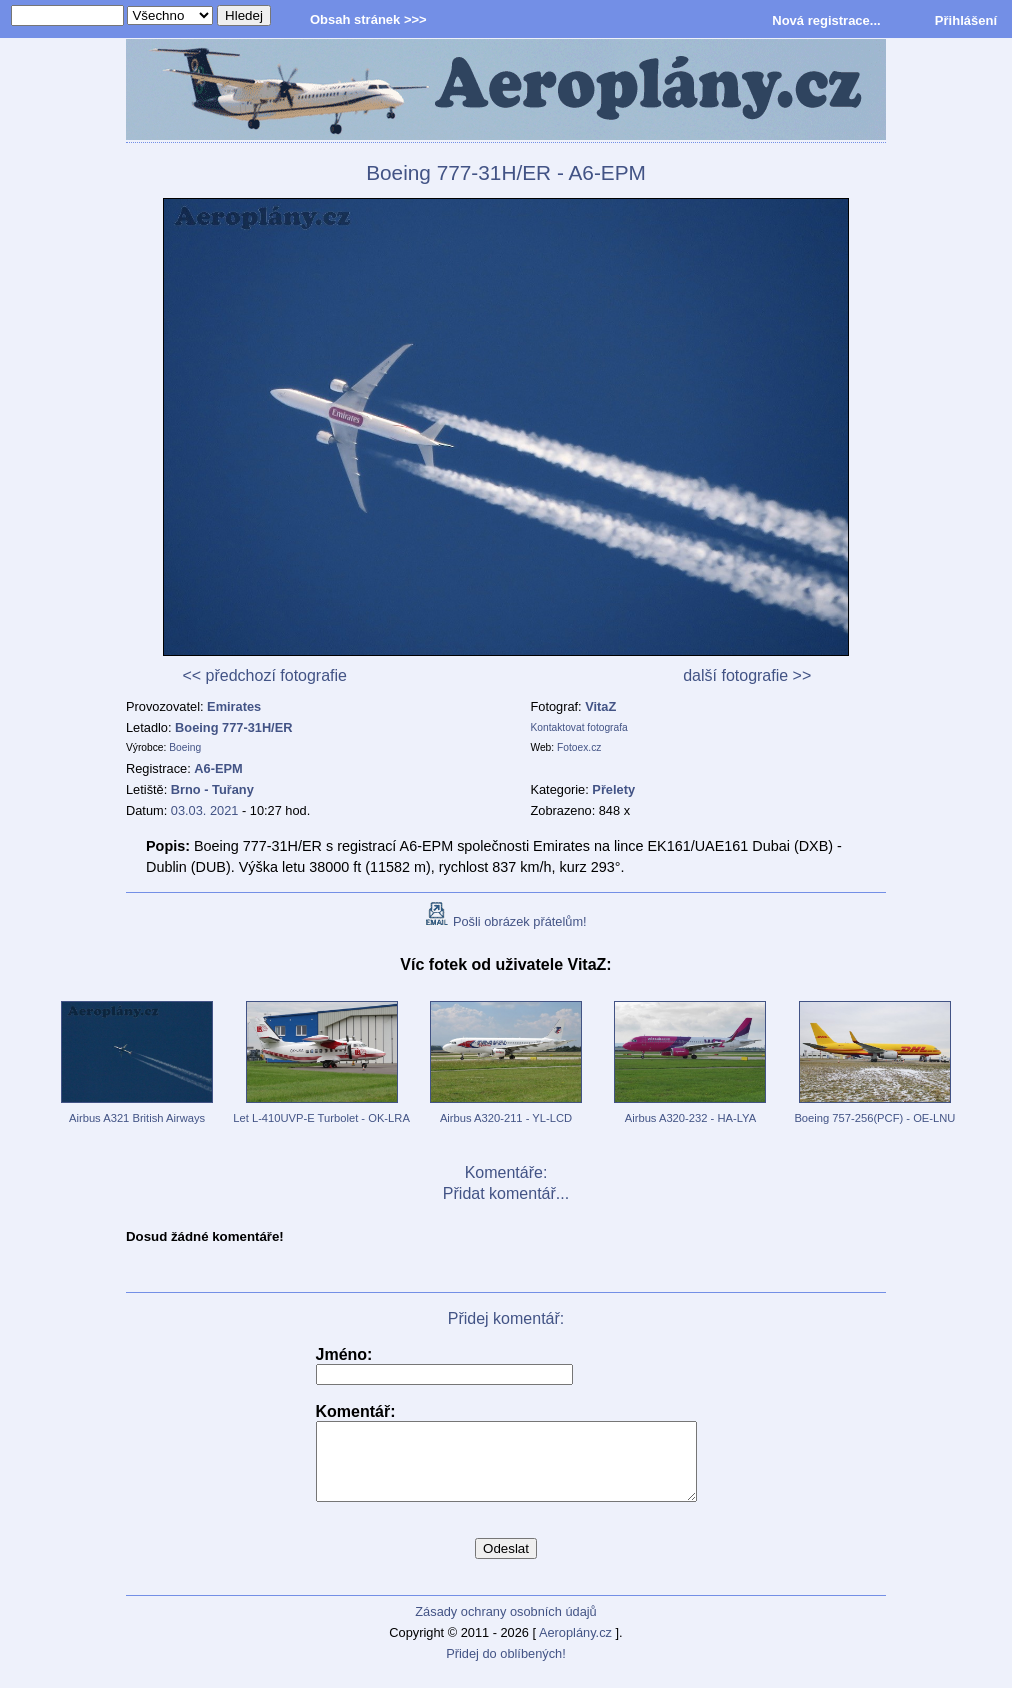  Describe the element at coordinates (506, 1668) in the screenshot. I see `Přidej do oblíbených!` at that location.